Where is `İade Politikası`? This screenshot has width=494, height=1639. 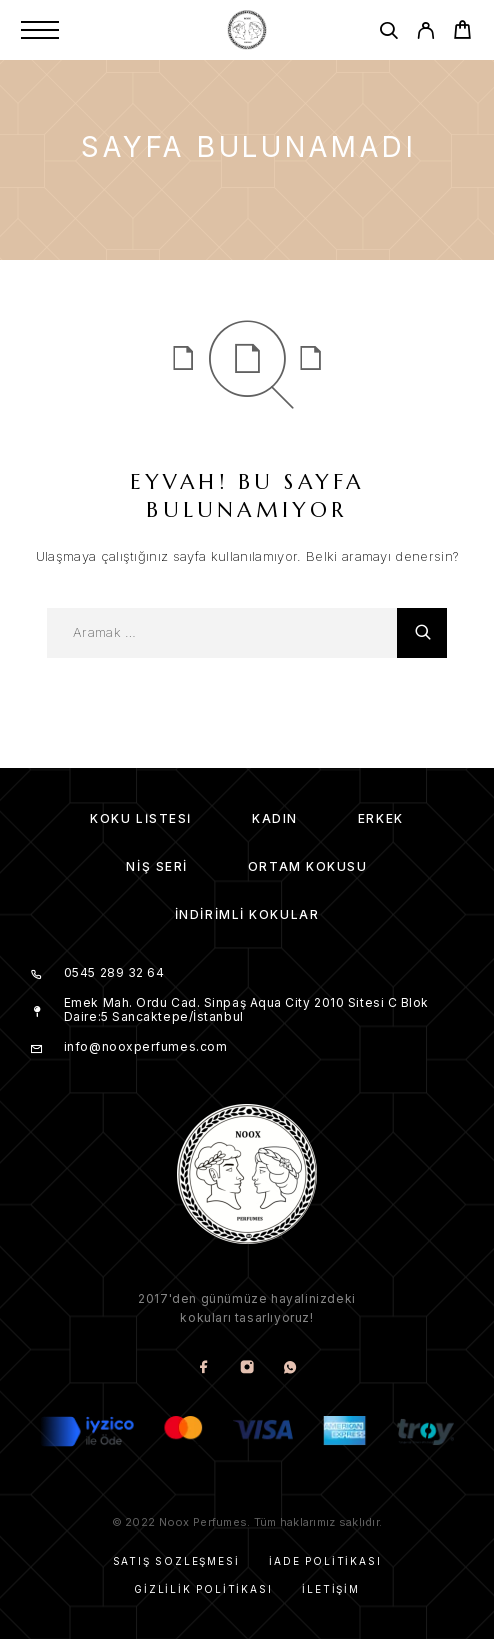
İade Politikası is located at coordinates (325, 1561).